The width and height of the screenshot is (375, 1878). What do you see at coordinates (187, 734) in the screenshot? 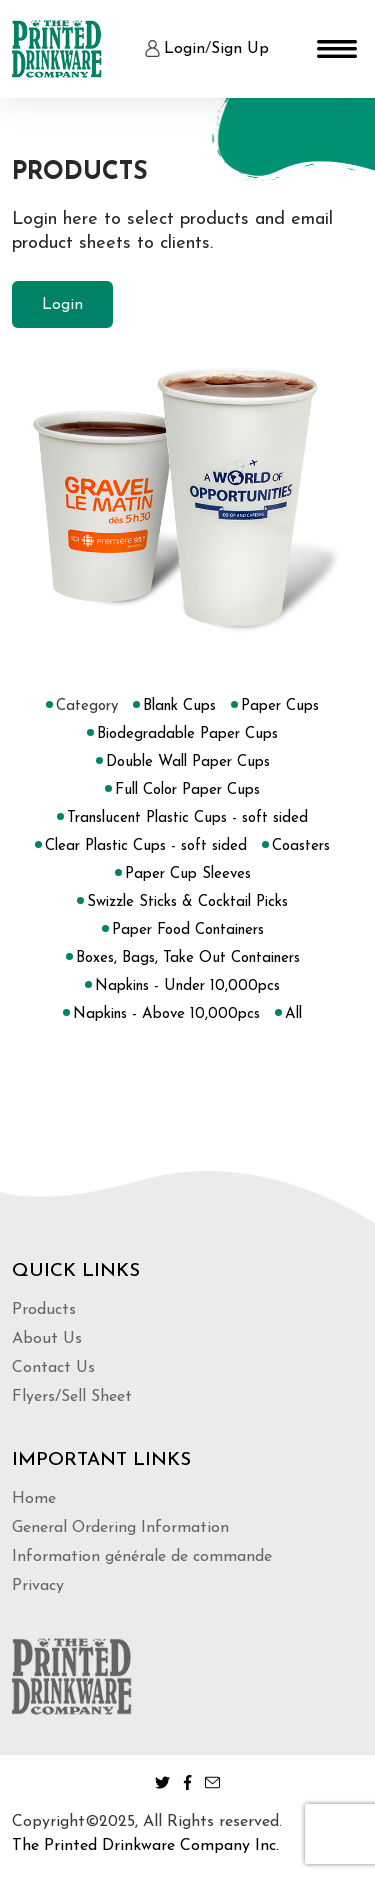
I see `Biodegradable Paper Cups` at bounding box center [187, 734].